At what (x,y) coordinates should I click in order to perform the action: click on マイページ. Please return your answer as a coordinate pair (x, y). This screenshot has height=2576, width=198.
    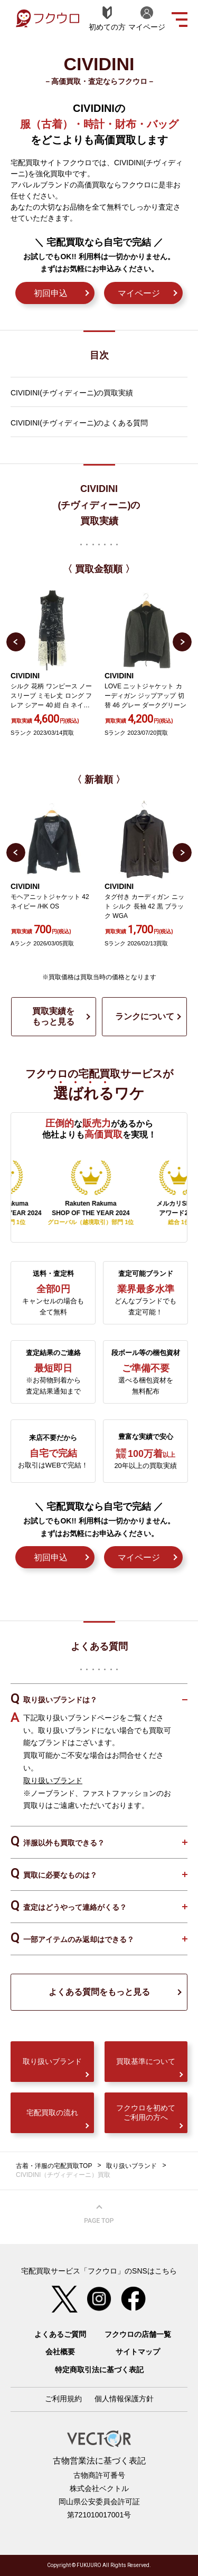
    Looking at the image, I should click on (139, 293).